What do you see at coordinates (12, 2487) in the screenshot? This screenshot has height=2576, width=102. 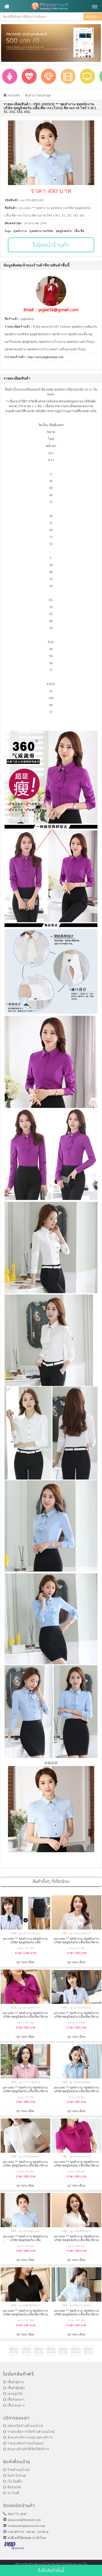 I see `ศิลป์ณวัช` at bounding box center [12, 2487].